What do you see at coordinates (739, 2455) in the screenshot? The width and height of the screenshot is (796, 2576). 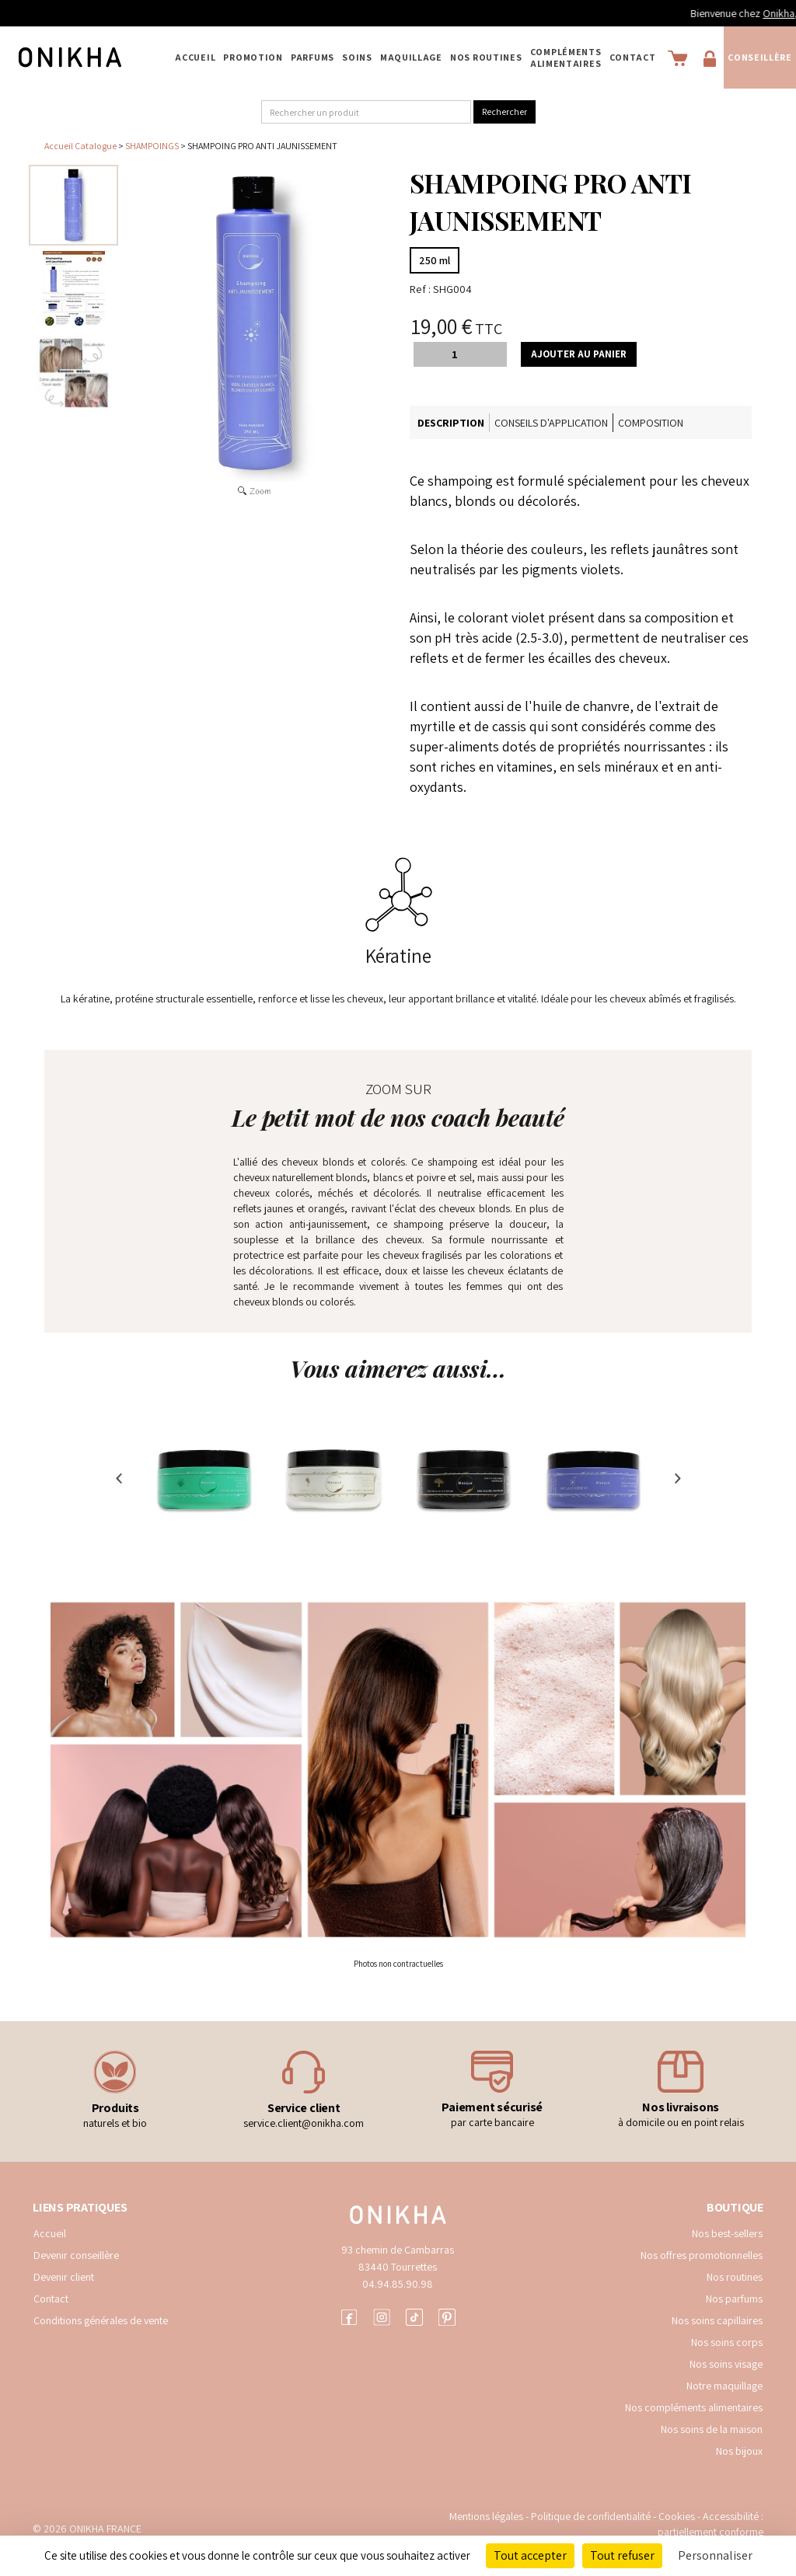 I see `Nos bijoux` at bounding box center [739, 2455].